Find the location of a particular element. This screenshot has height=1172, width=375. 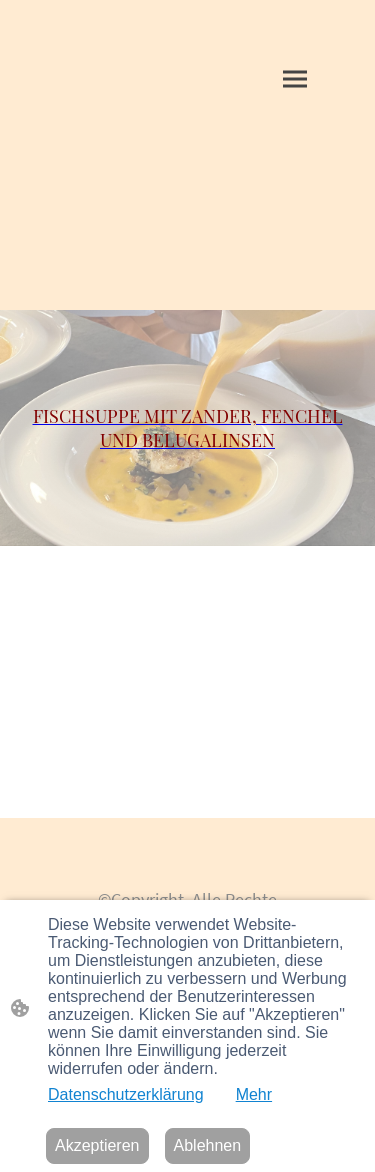

Mehr is located at coordinates (254, 1094).